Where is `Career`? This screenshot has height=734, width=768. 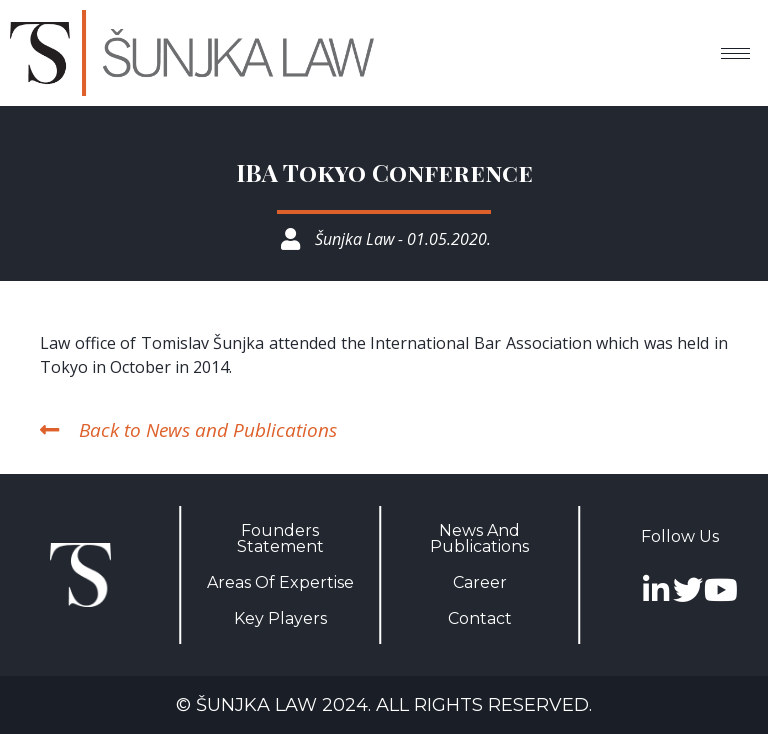 Career is located at coordinates (480, 582).